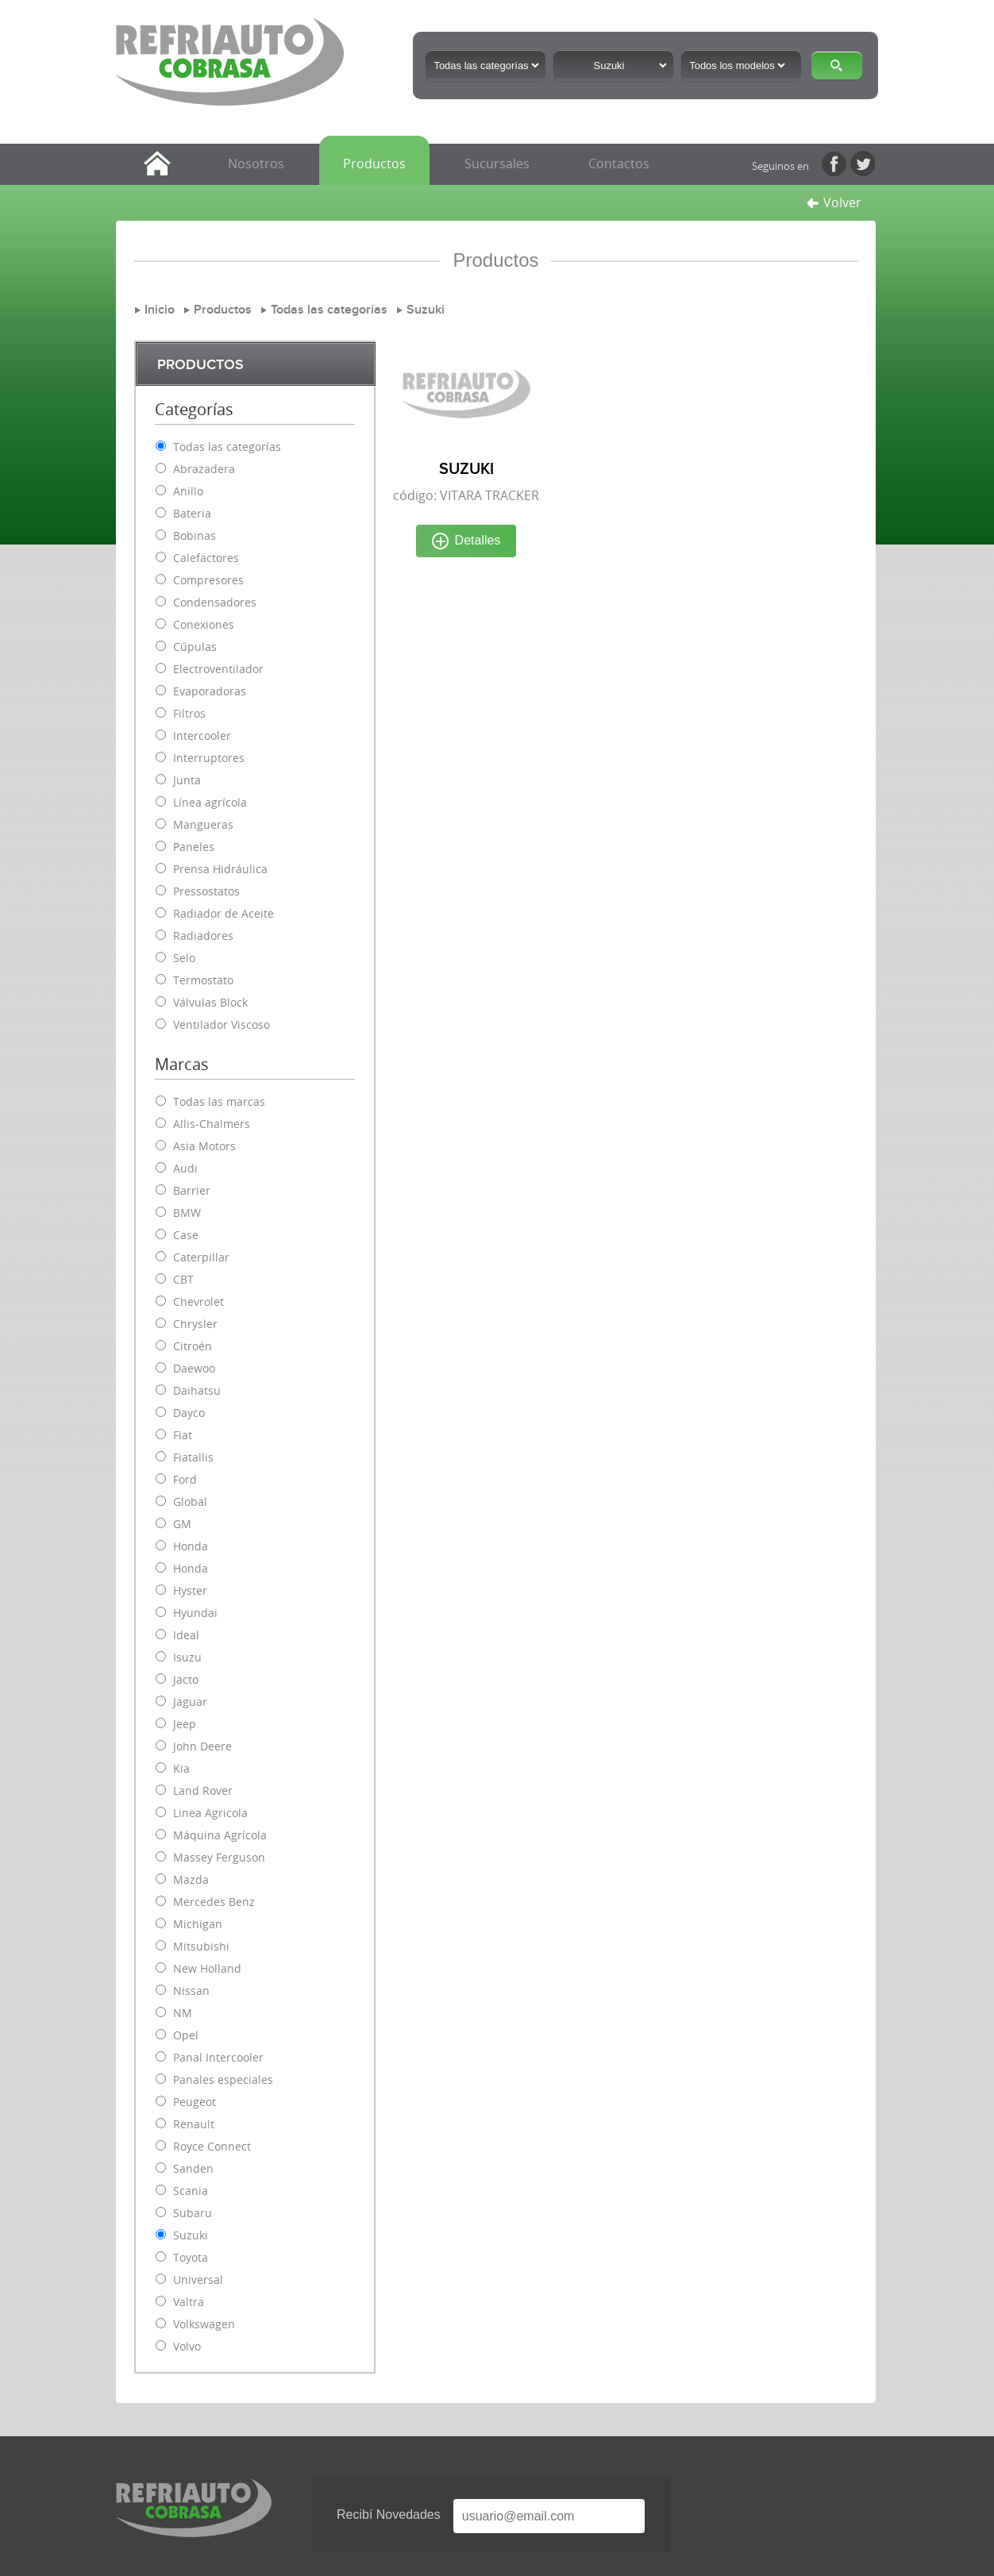 Image resolution: width=994 pixels, height=2576 pixels. Describe the element at coordinates (191, 1190) in the screenshot. I see `Barrier` at that location.